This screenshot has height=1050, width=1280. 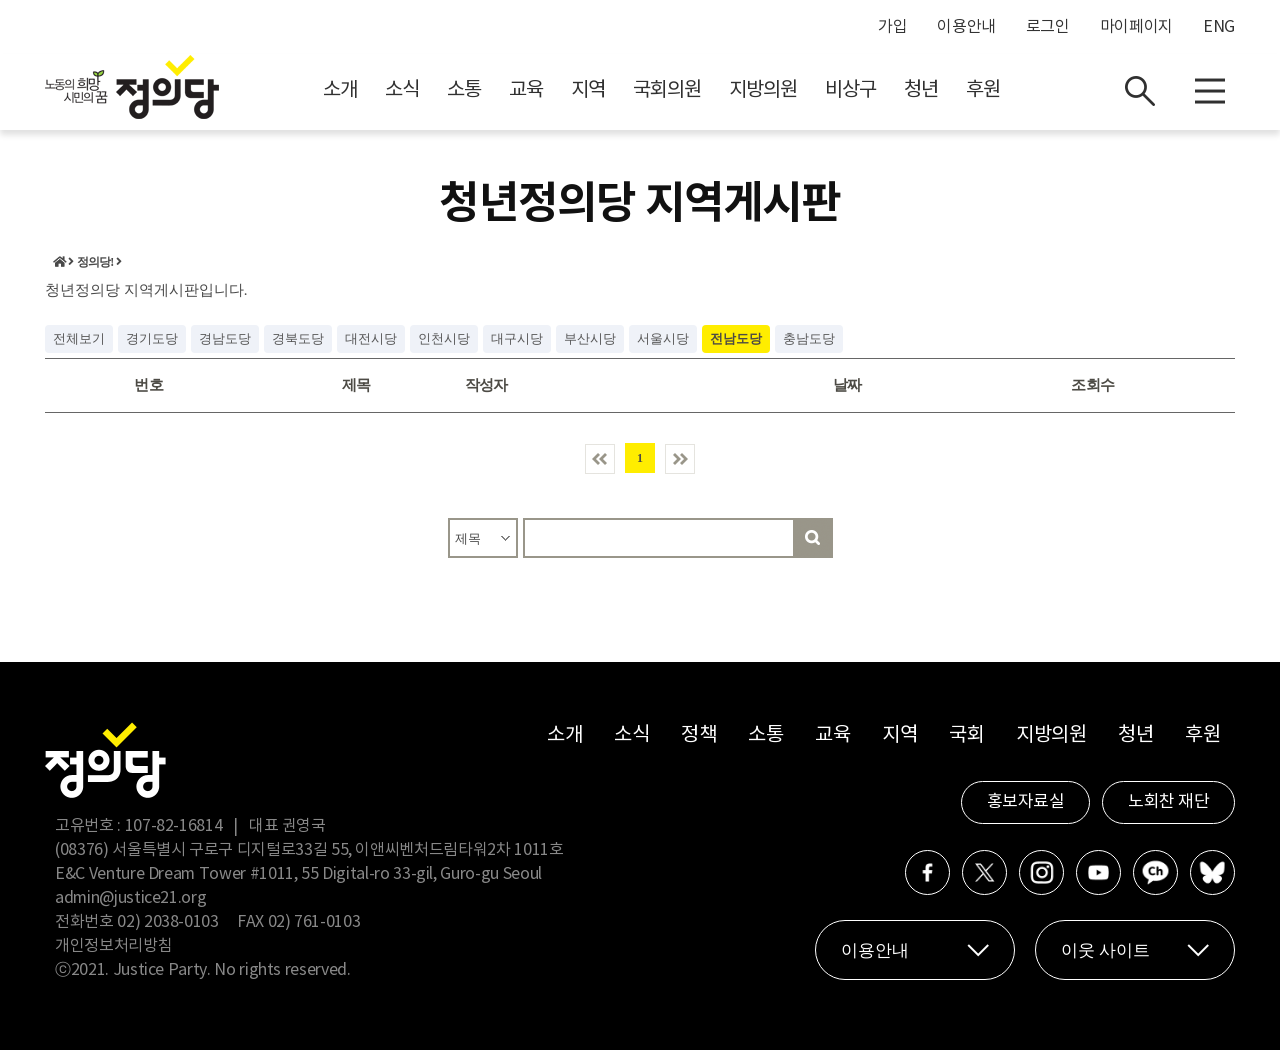 I want to click on 서울시당, so click(x=663, y=338).